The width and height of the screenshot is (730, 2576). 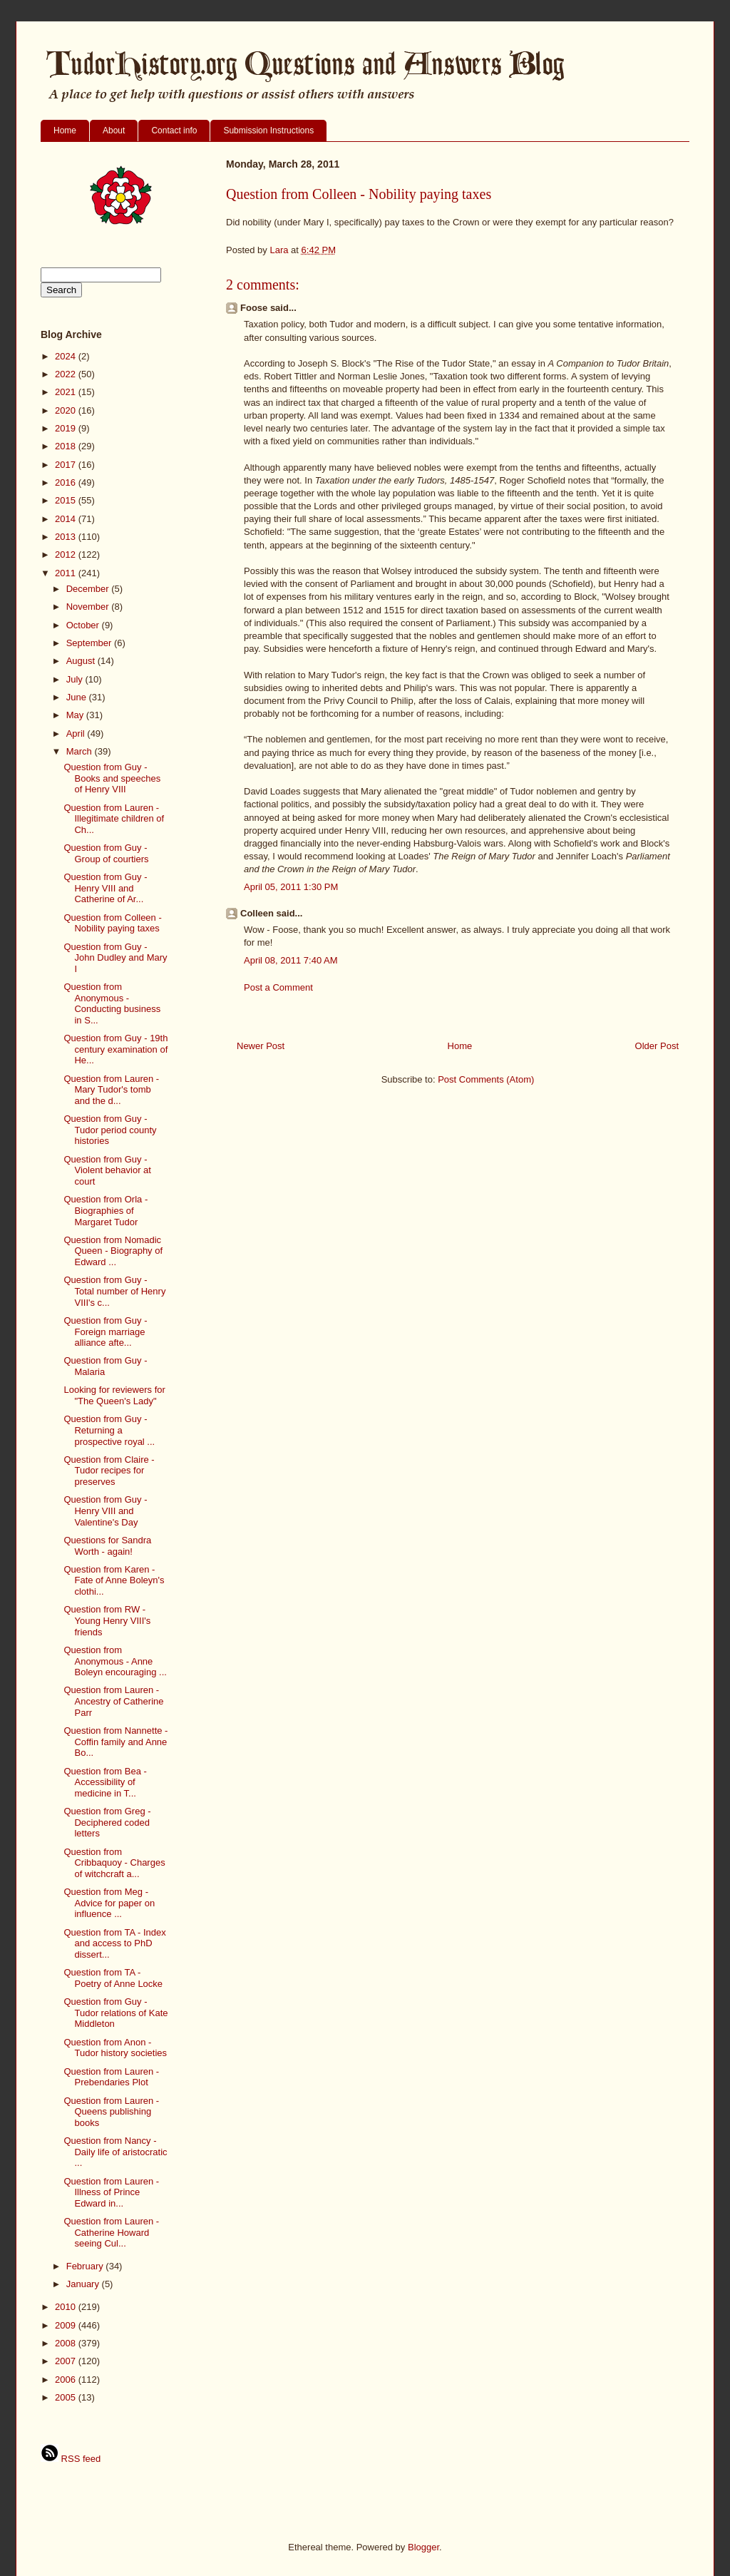 I want to click on Question from Nomadic Queen - Biography of Edward ..., so click(x=113, y=1251).